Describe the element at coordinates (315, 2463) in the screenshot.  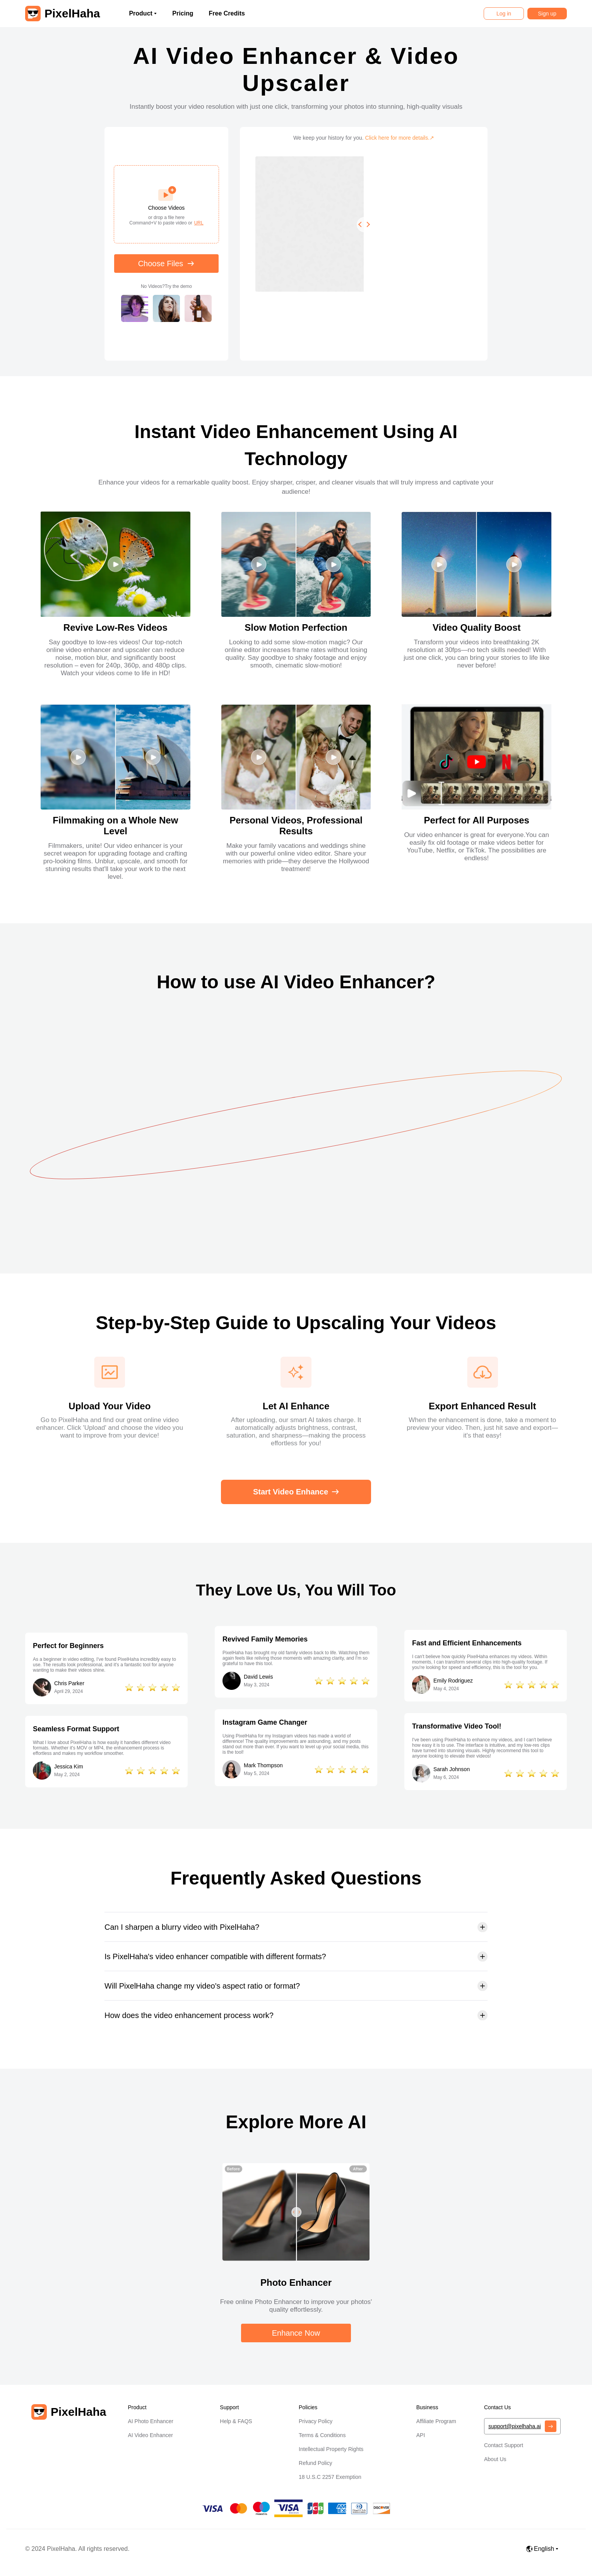
I see `Refund Policy` at that location.